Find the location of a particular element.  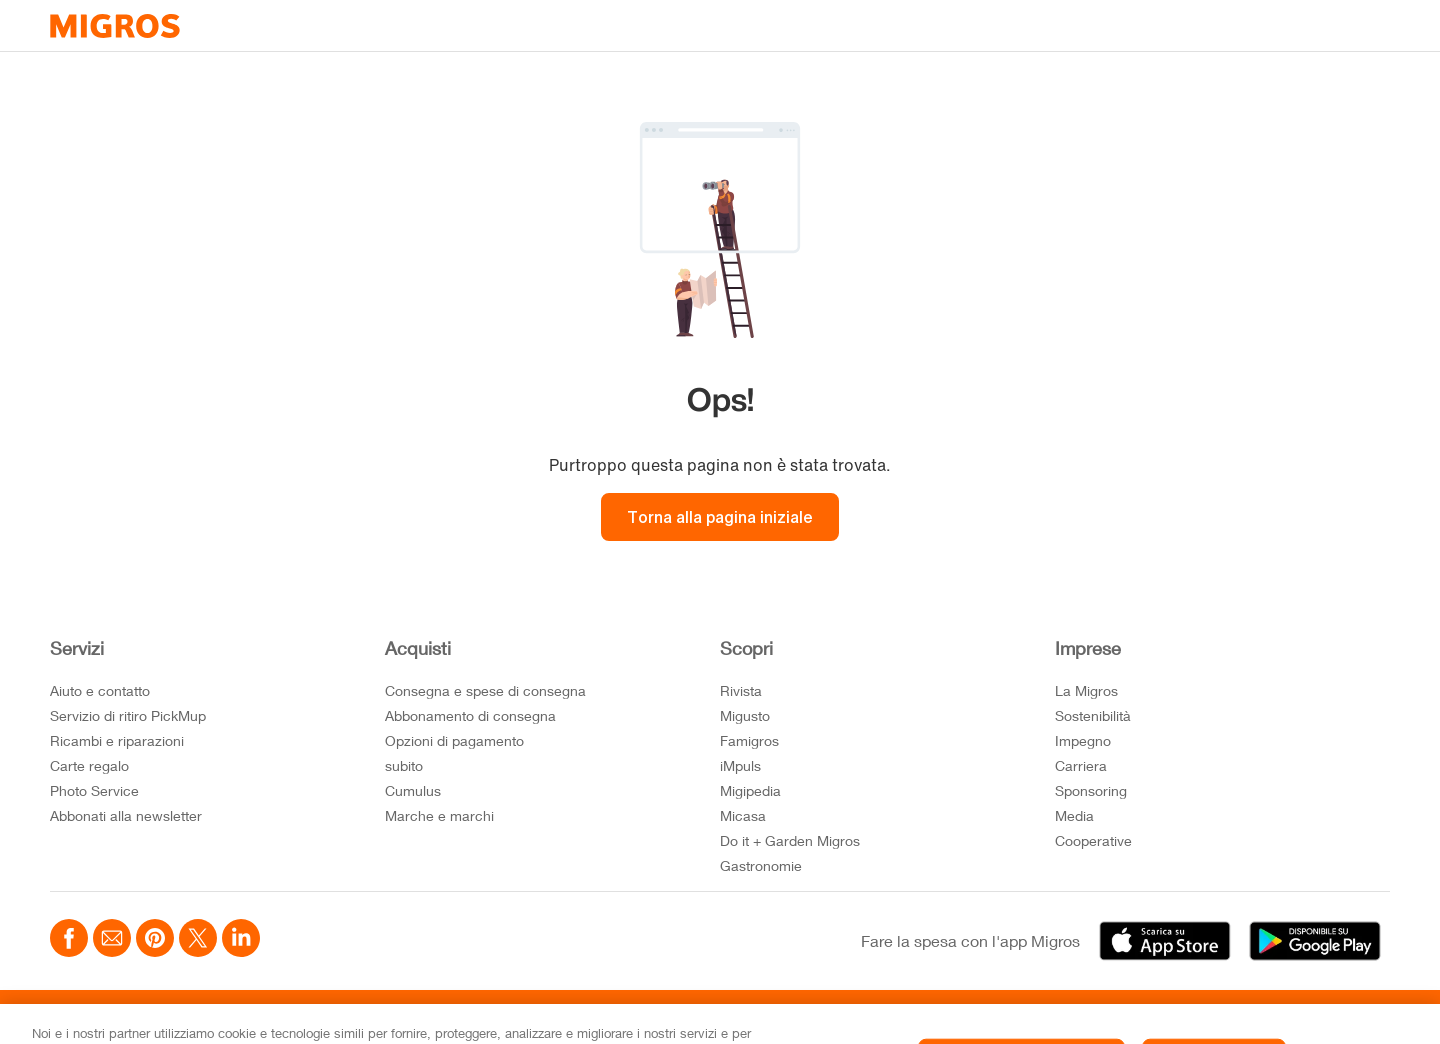

Cooperative is located at coordinates (1093, 840).